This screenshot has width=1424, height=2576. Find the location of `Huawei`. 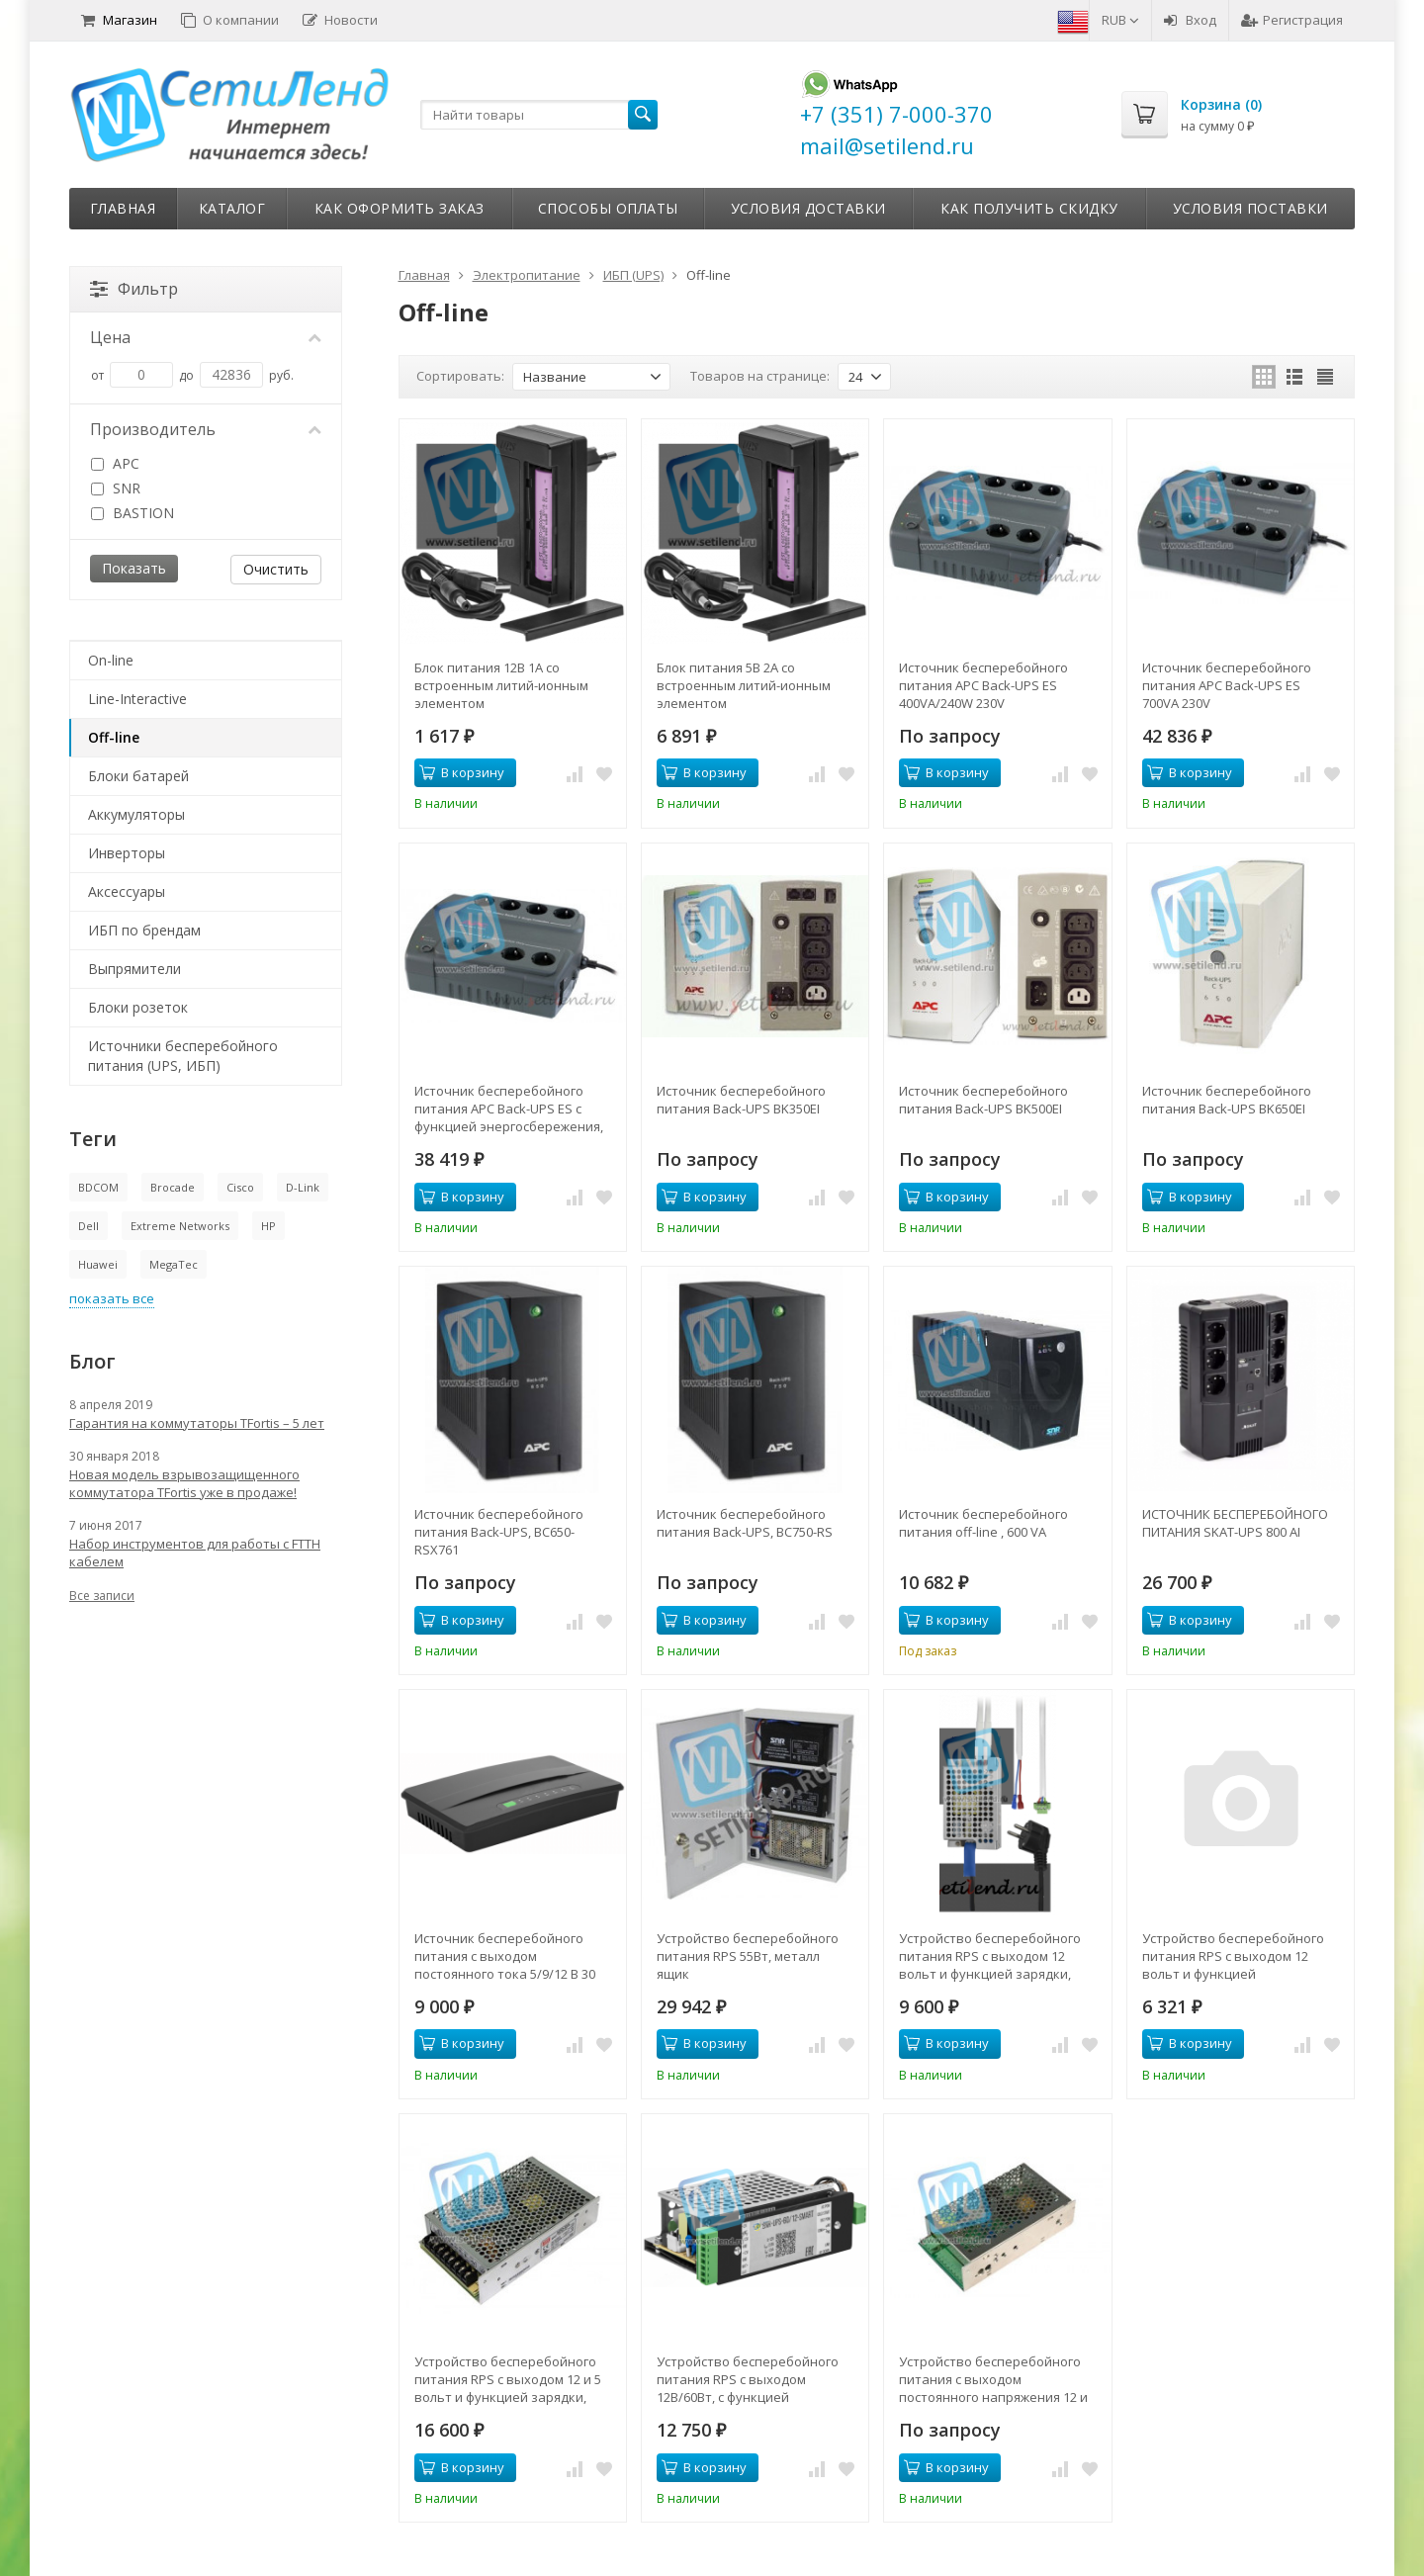

Huawei is located at coordinates (98, 1264).